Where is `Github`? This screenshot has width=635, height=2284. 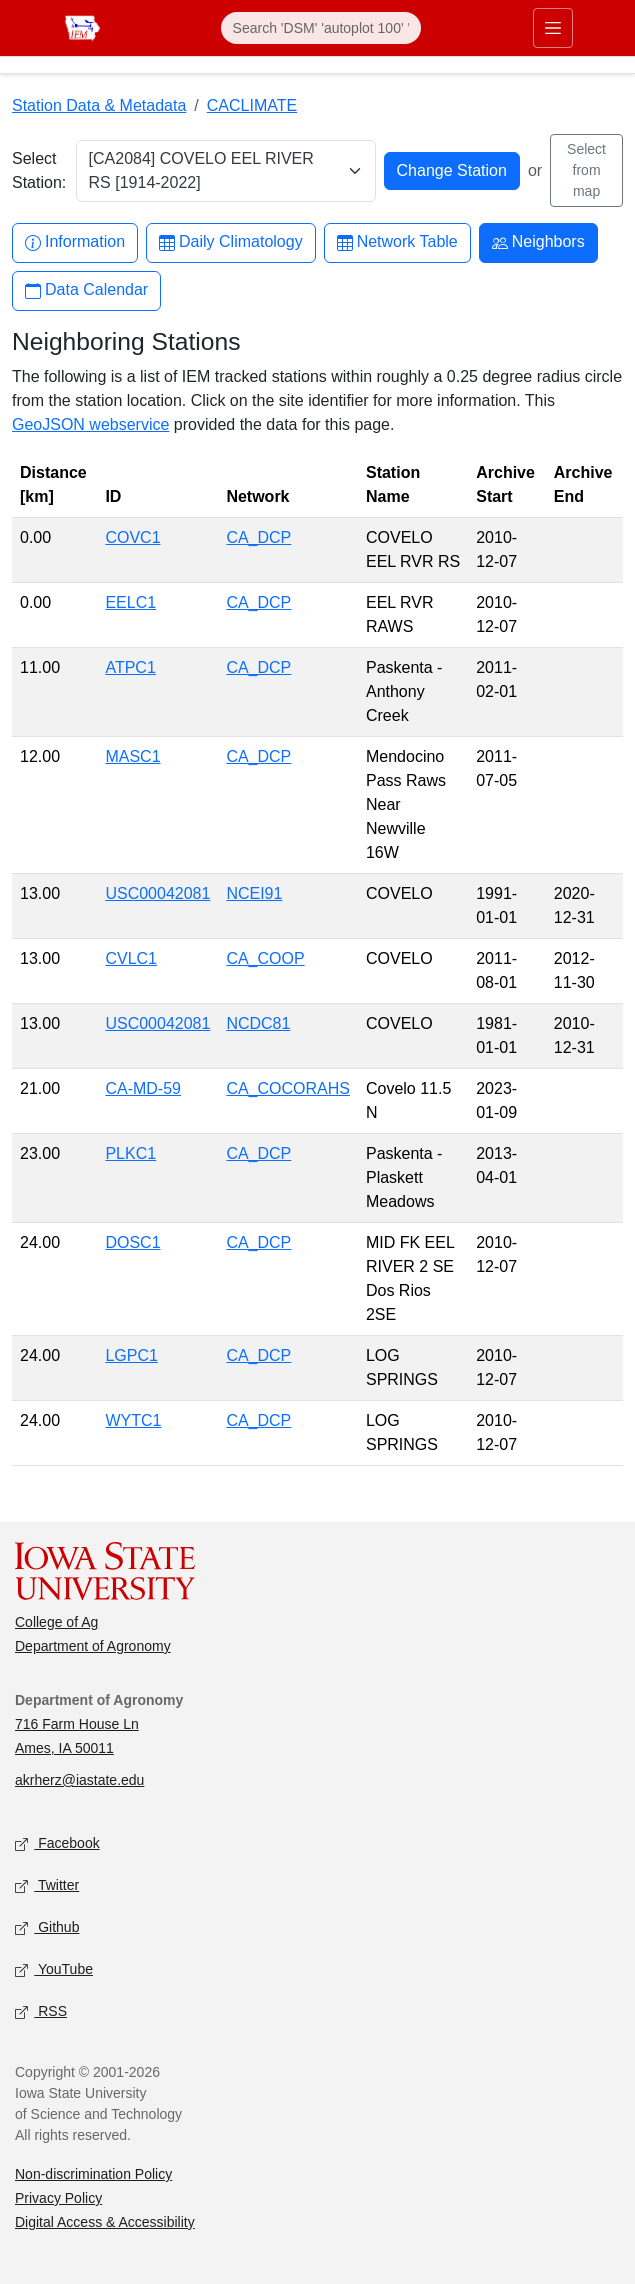 Github is located at coordinates (47, 1928).